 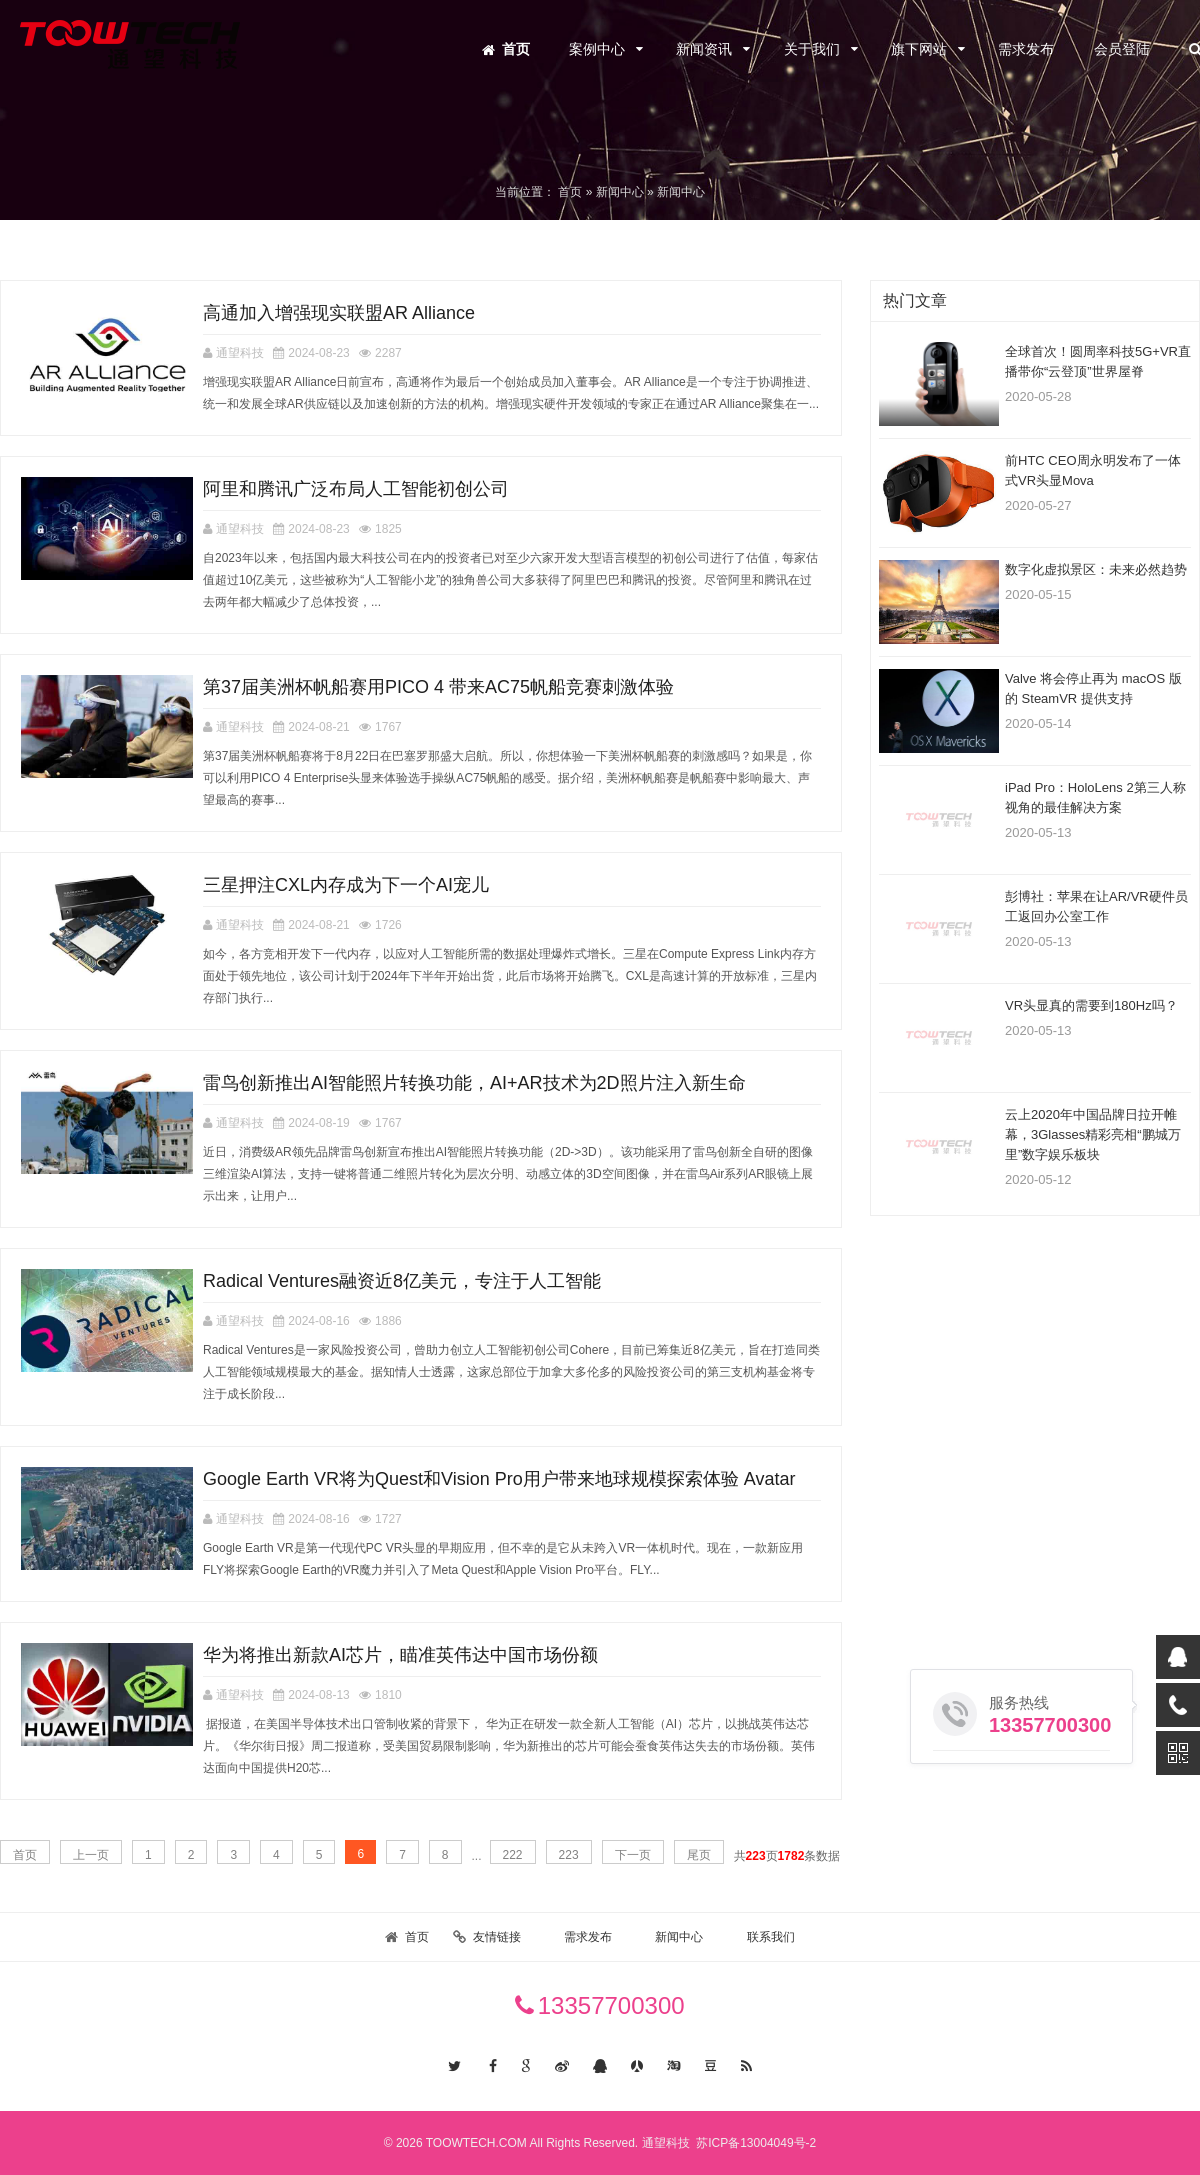 I want to click on 新闻中心, so click(x=679, y=1937).